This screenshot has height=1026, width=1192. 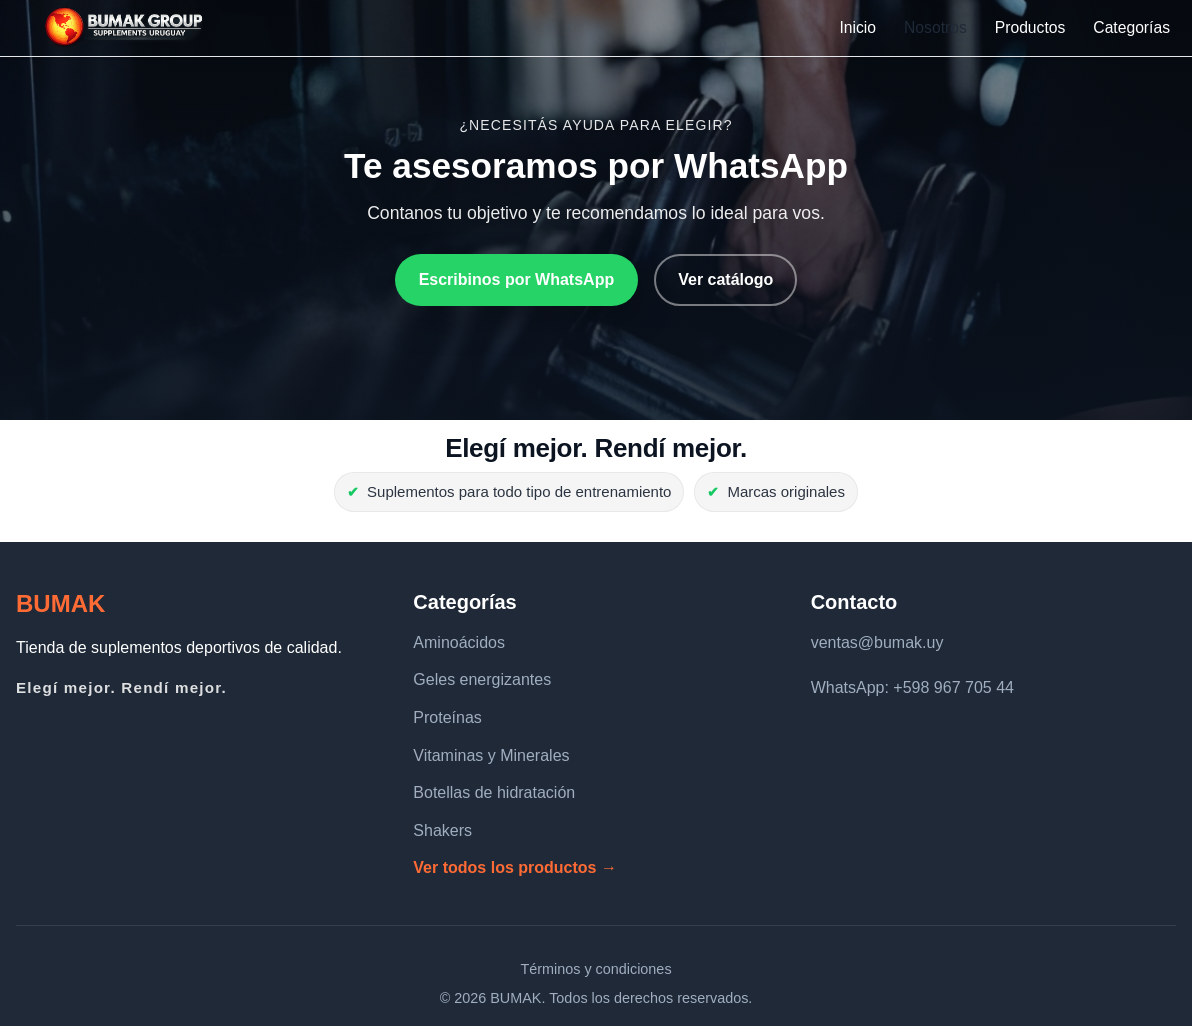 I want to click on Categorías, so click(x=1131, y=27).